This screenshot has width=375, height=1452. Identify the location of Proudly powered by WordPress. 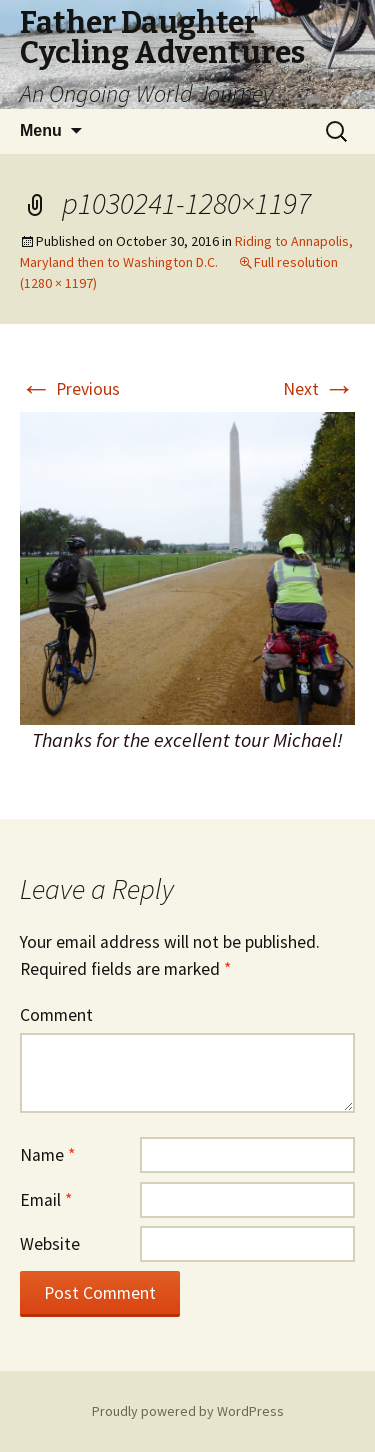
(188, 1411).